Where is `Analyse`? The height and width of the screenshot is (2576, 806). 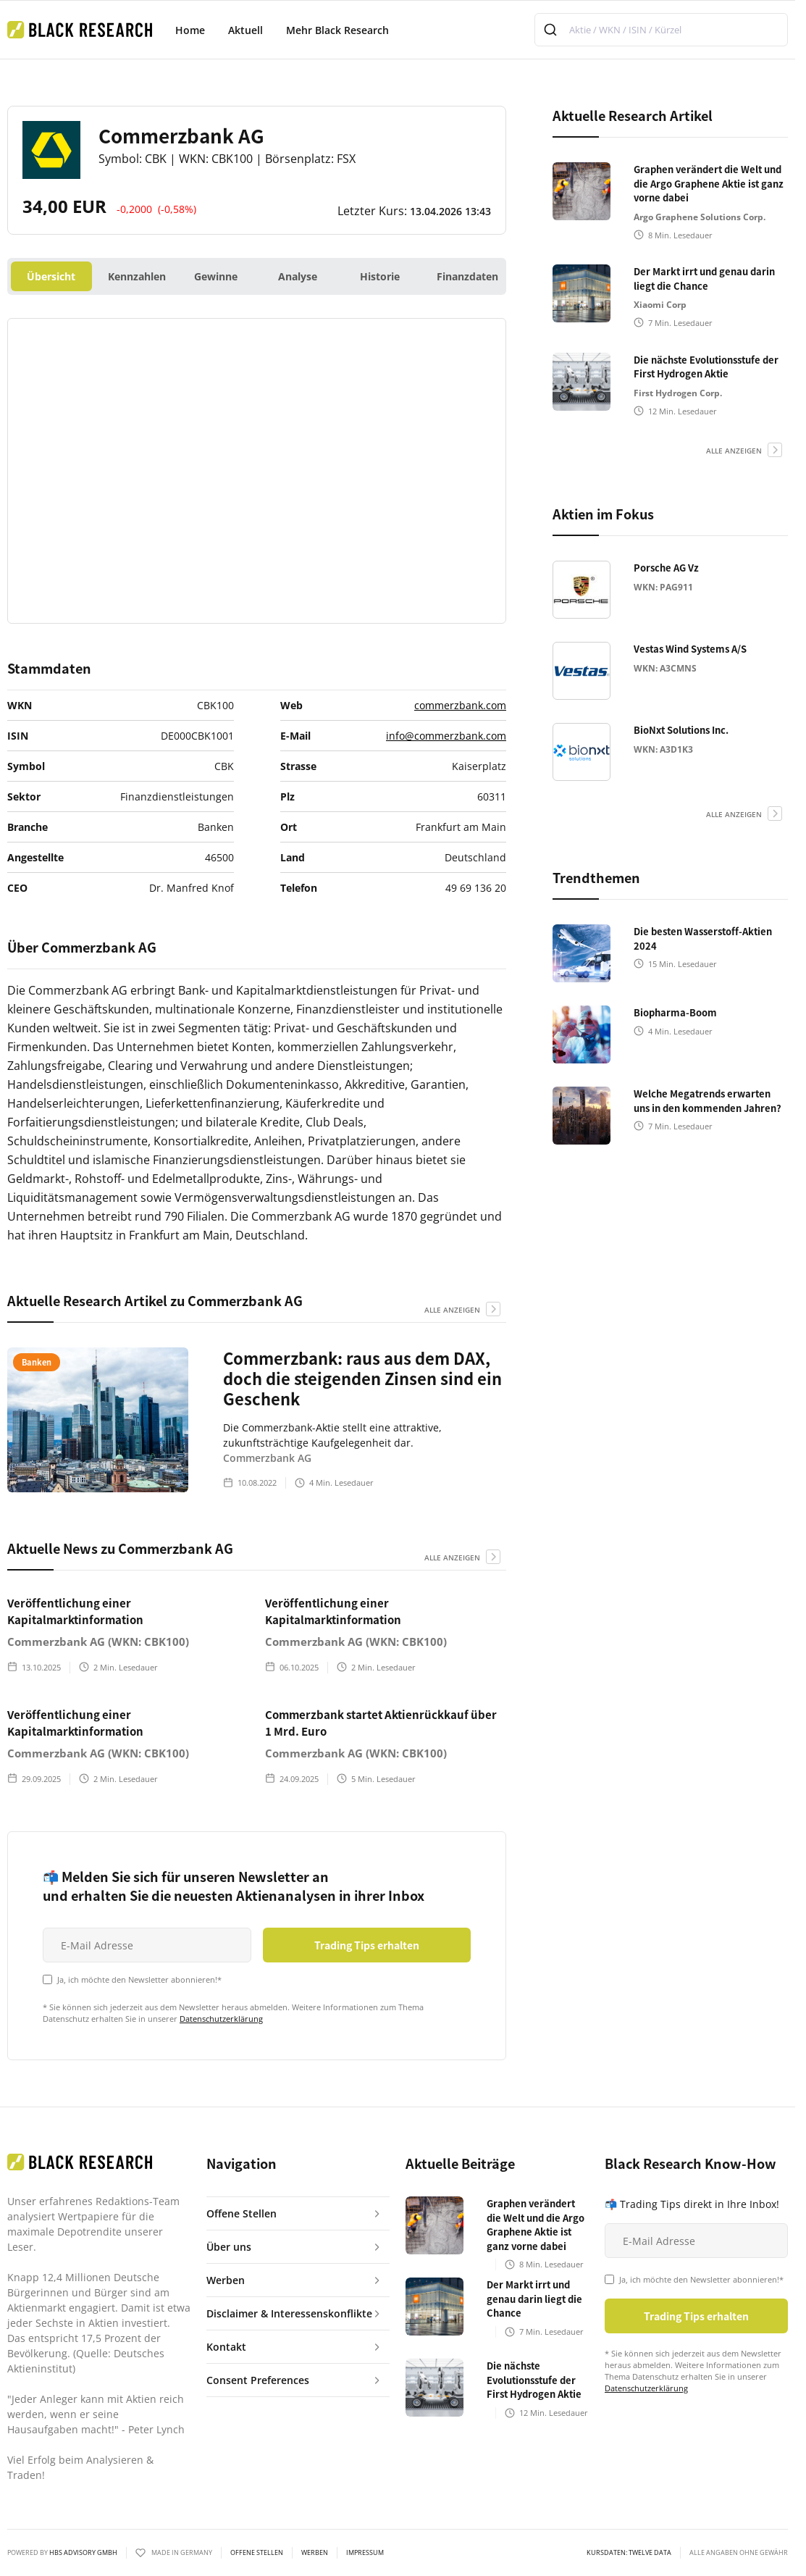
Analyse is located at coordinates (297, 276).